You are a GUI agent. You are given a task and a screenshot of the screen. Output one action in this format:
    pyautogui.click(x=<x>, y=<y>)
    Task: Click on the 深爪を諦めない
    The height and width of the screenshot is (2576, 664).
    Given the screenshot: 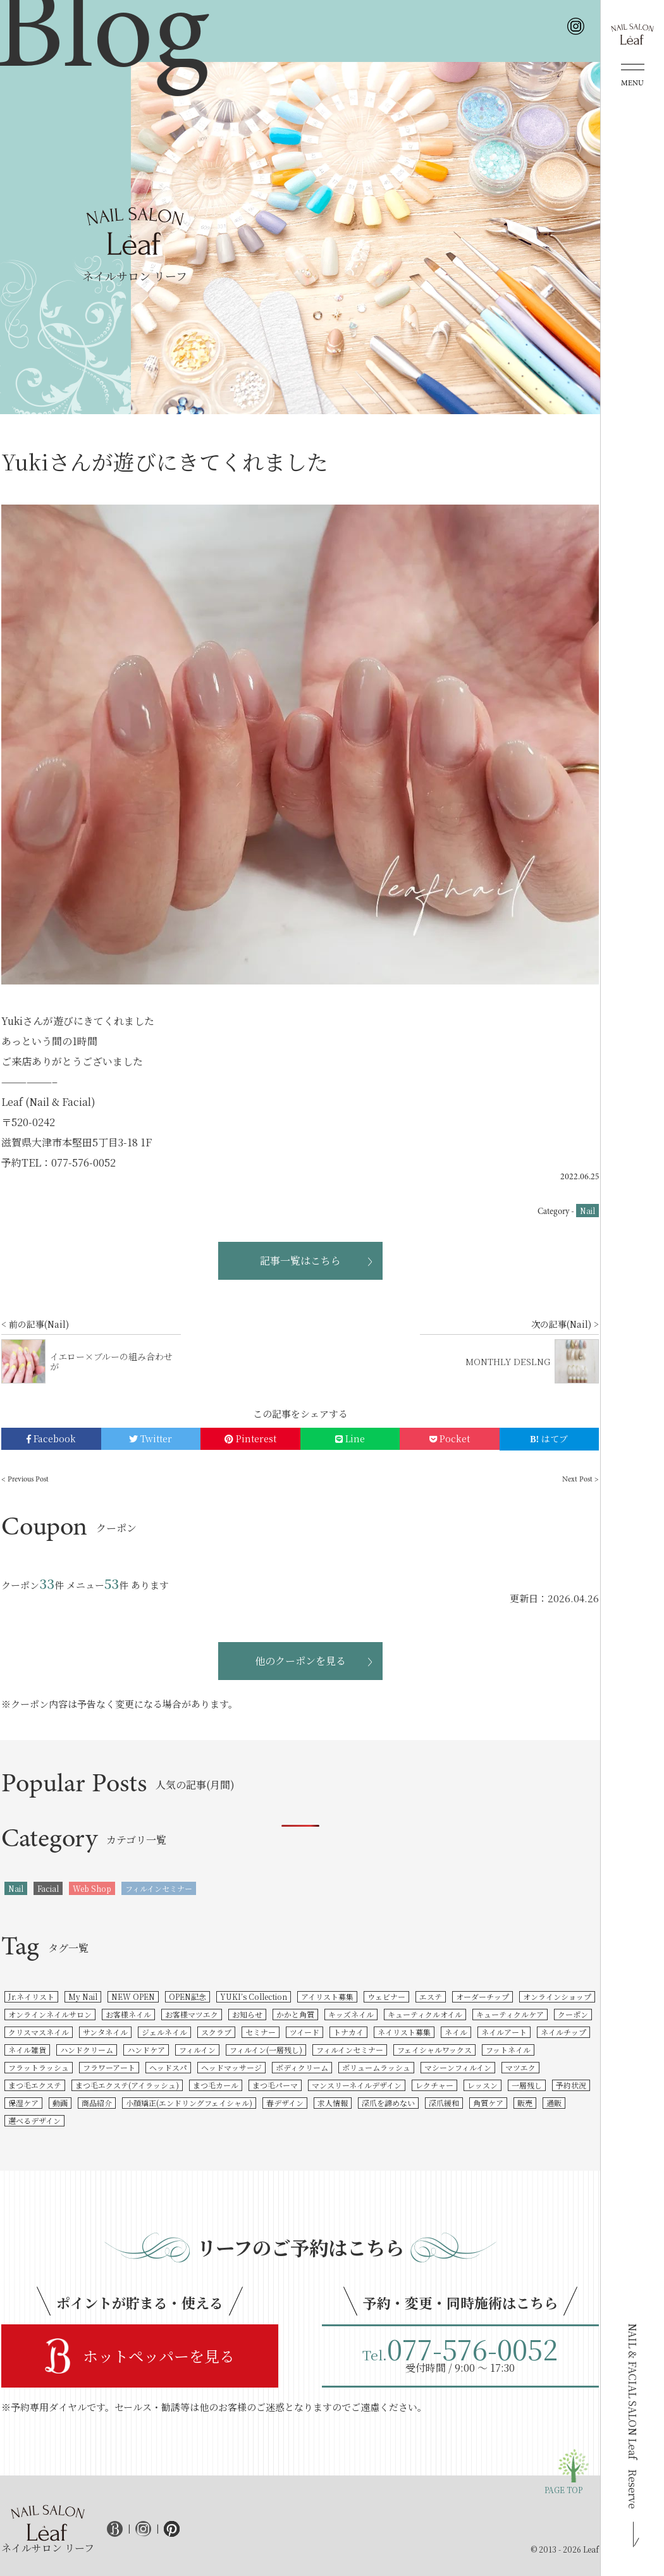 What is the action you would take?
    pyautogui.click(x=388, y=2102)
    